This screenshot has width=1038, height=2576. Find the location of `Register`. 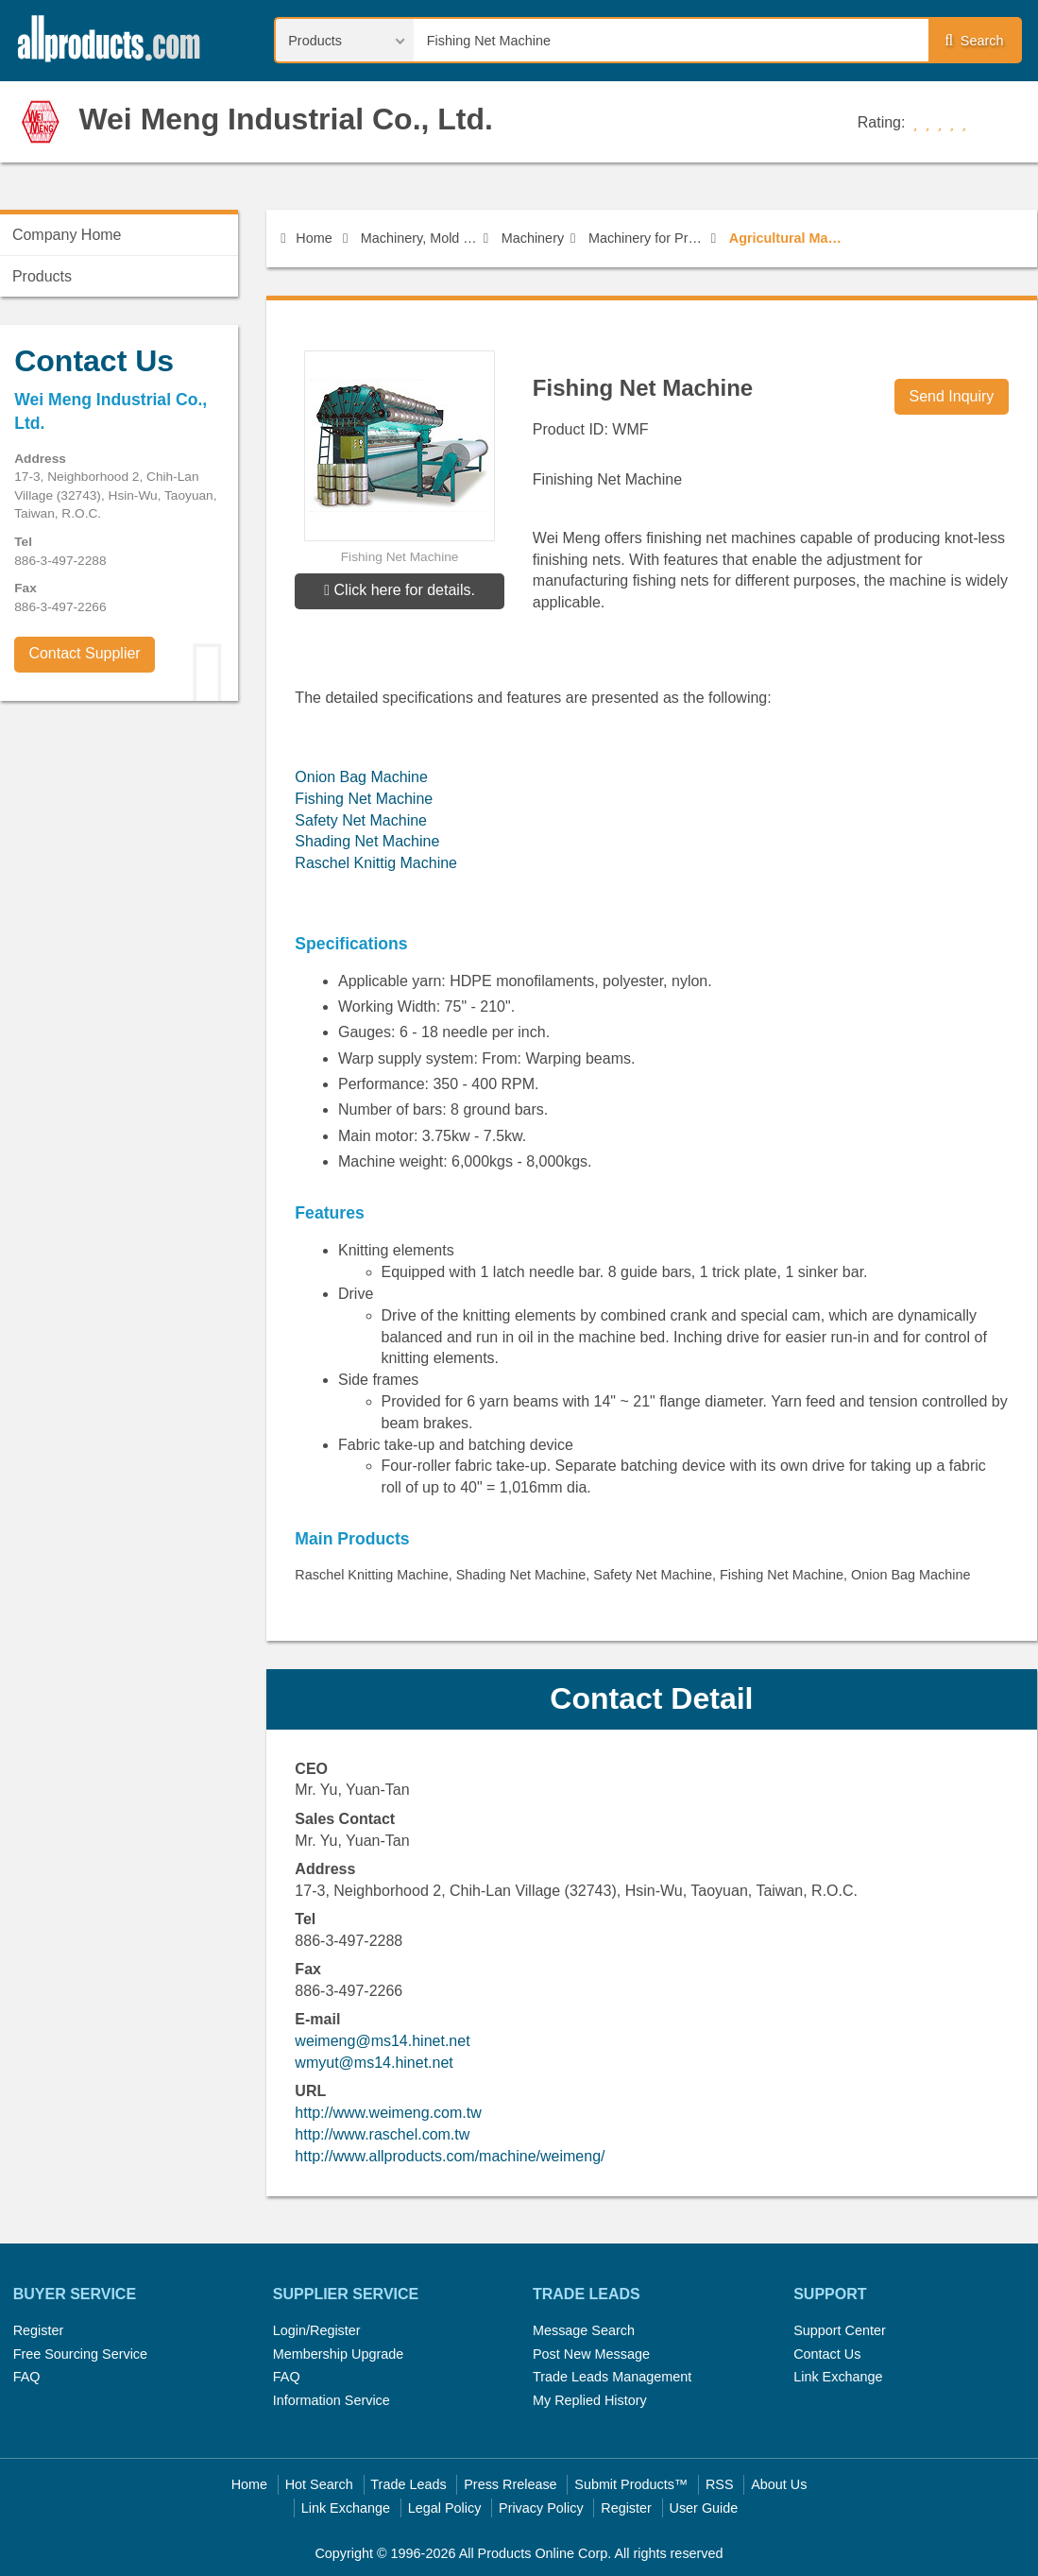

Register is located at coordinates (38, 2330).